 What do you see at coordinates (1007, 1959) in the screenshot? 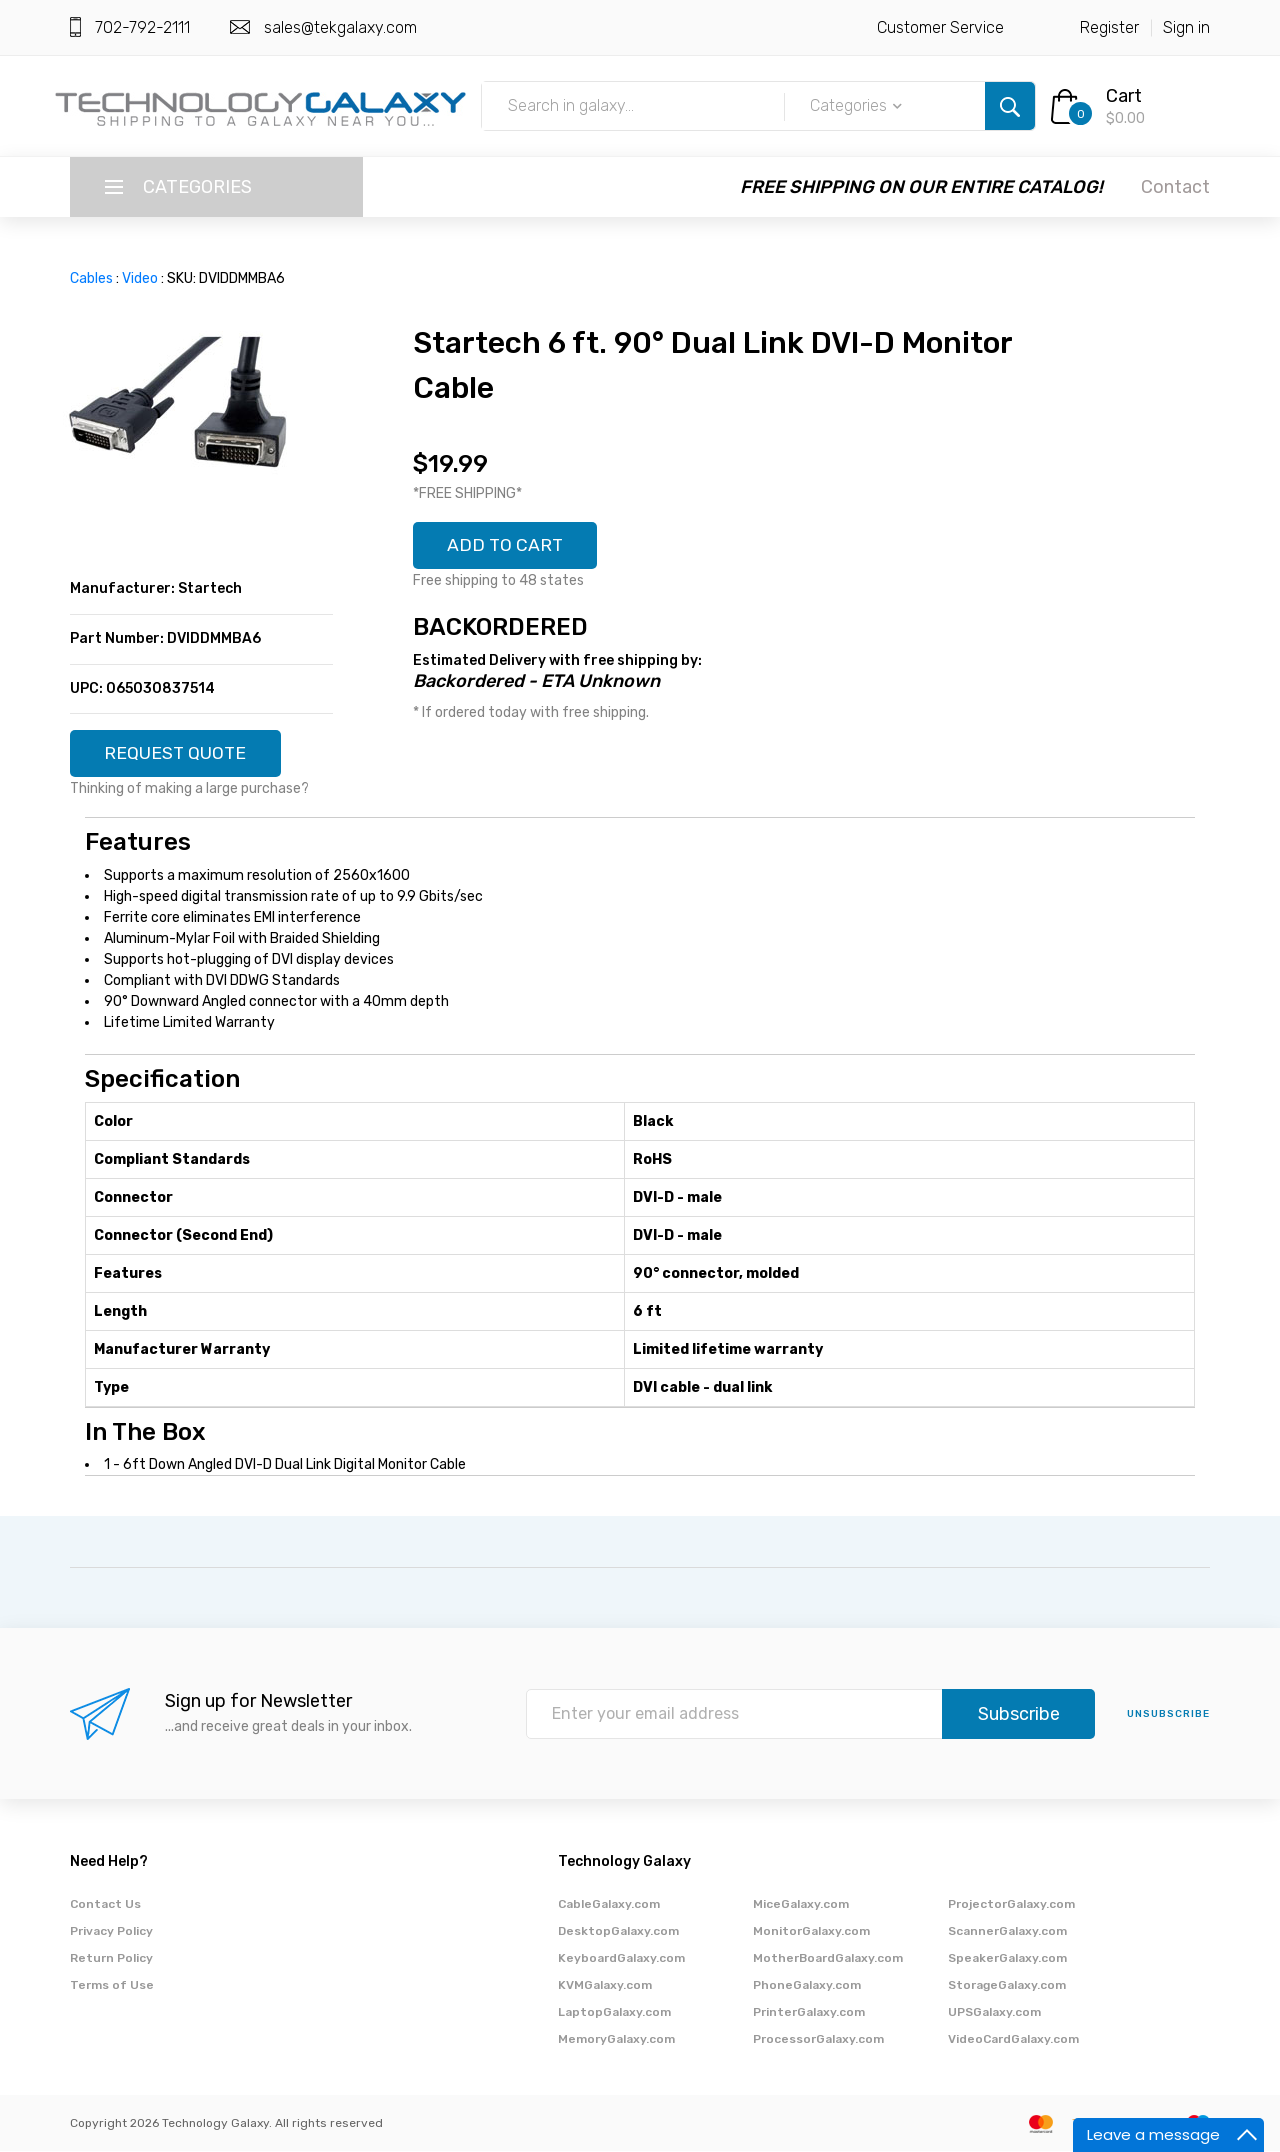
I see `SpeakerGalaxy.com` at bounding box center [1007, 1959].